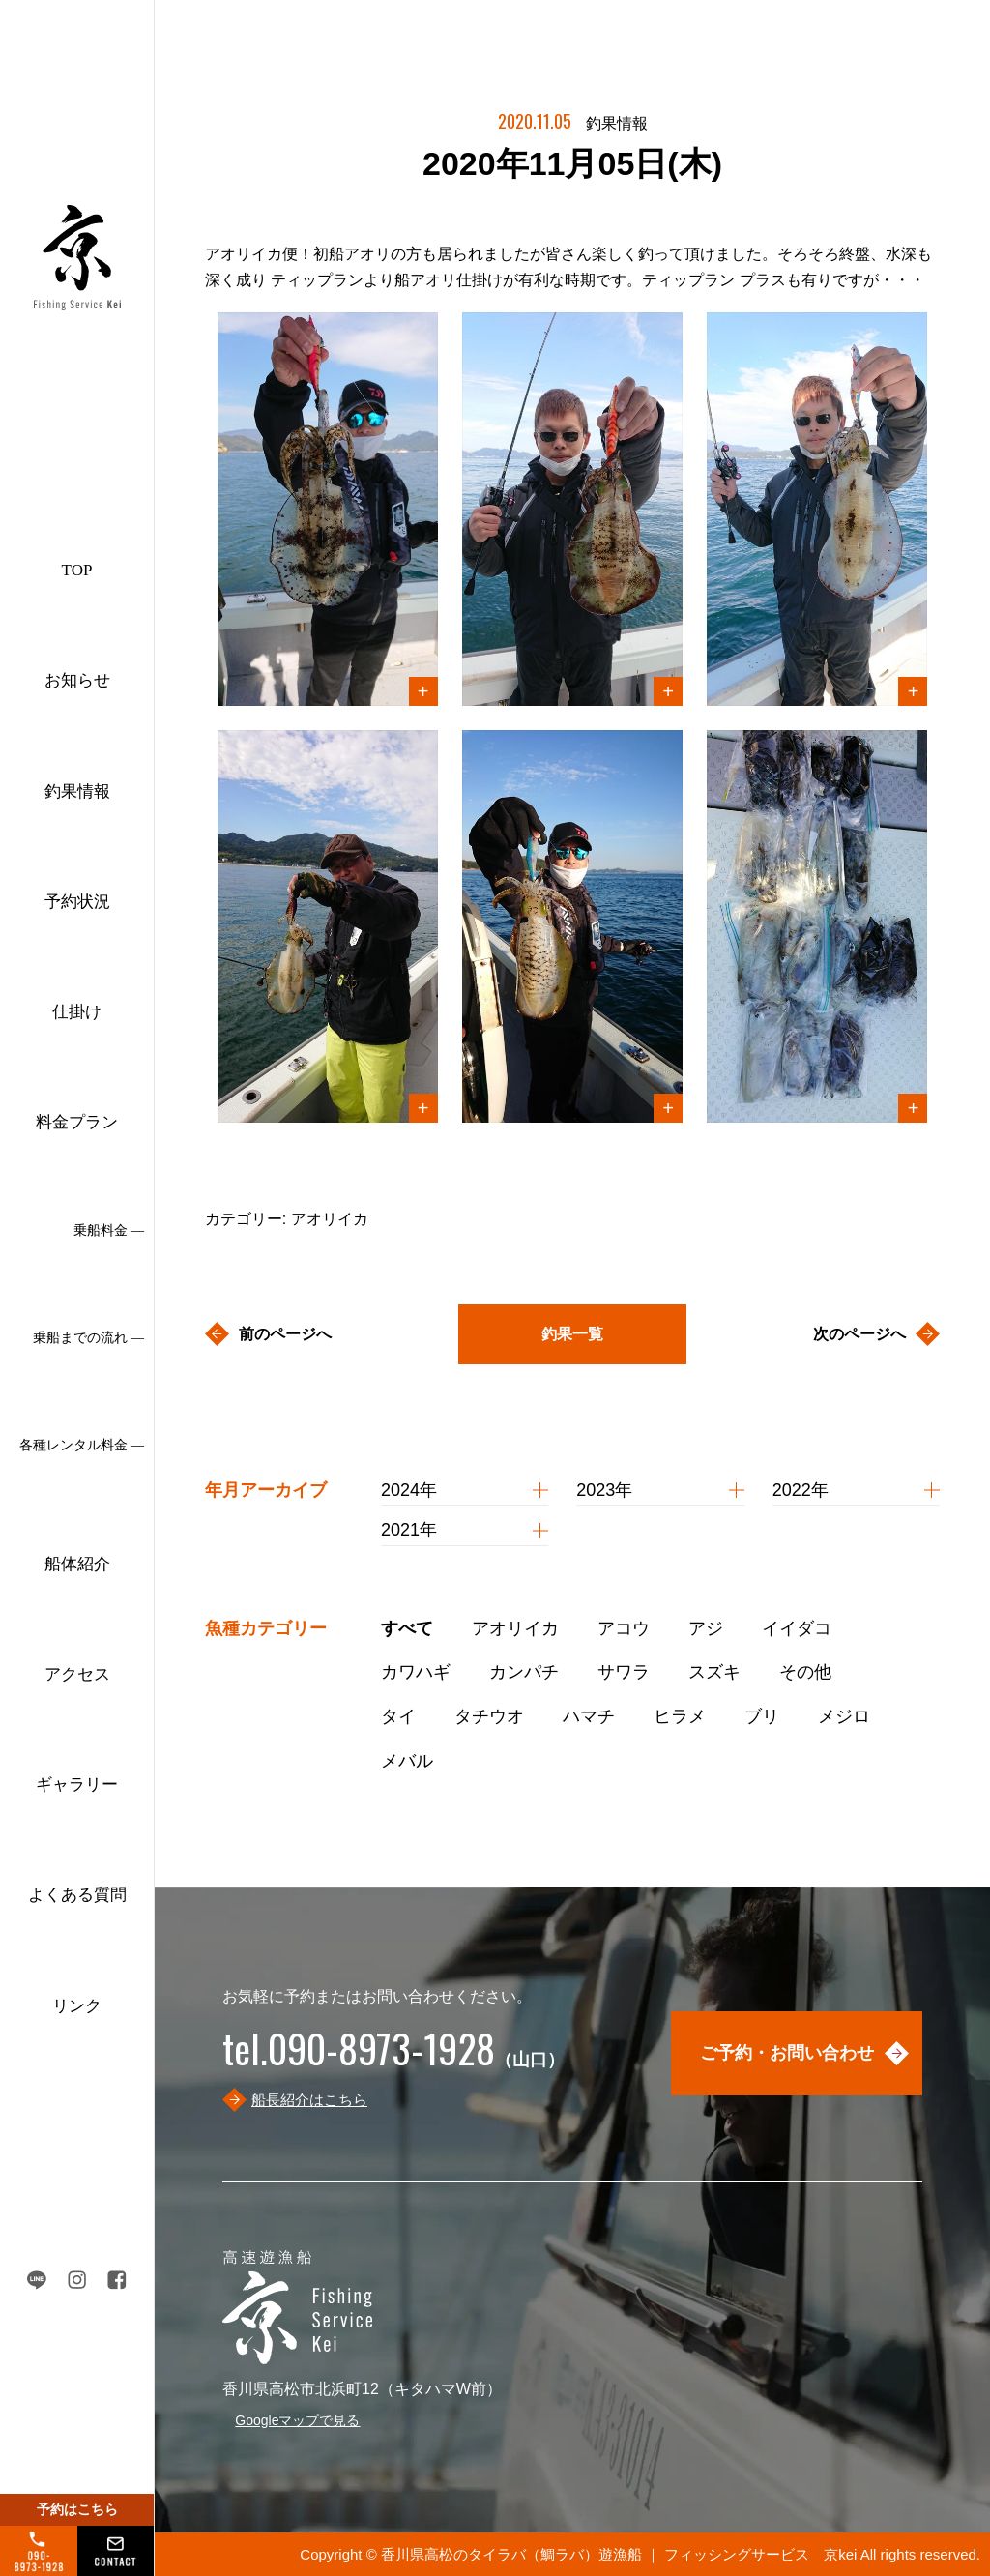 This screenshot has width=990, height=2576. Describe the element at coordinates (393, 2059) in the screenshot. I see `（山口）` at that location.